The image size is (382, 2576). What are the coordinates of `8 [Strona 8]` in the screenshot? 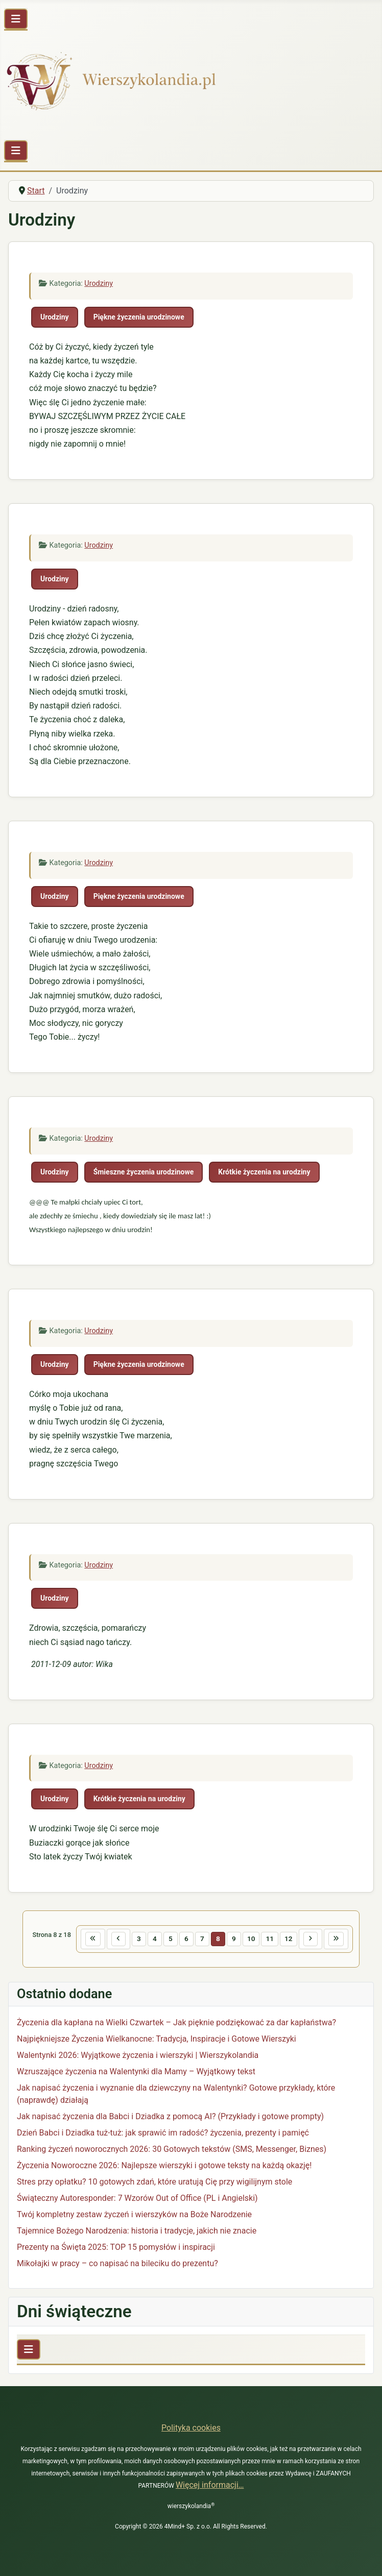 It's located at (218, 1938).